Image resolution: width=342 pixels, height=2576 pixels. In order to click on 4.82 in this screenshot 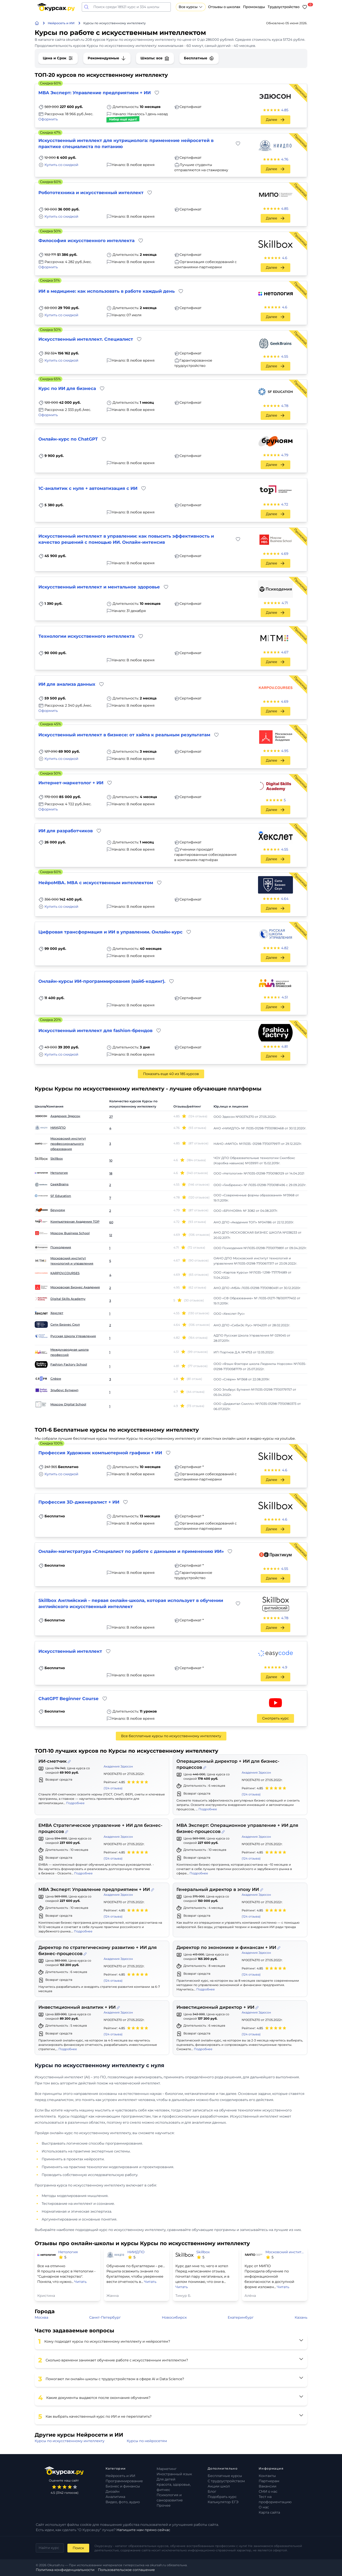, I will do `click(284, 948)`.